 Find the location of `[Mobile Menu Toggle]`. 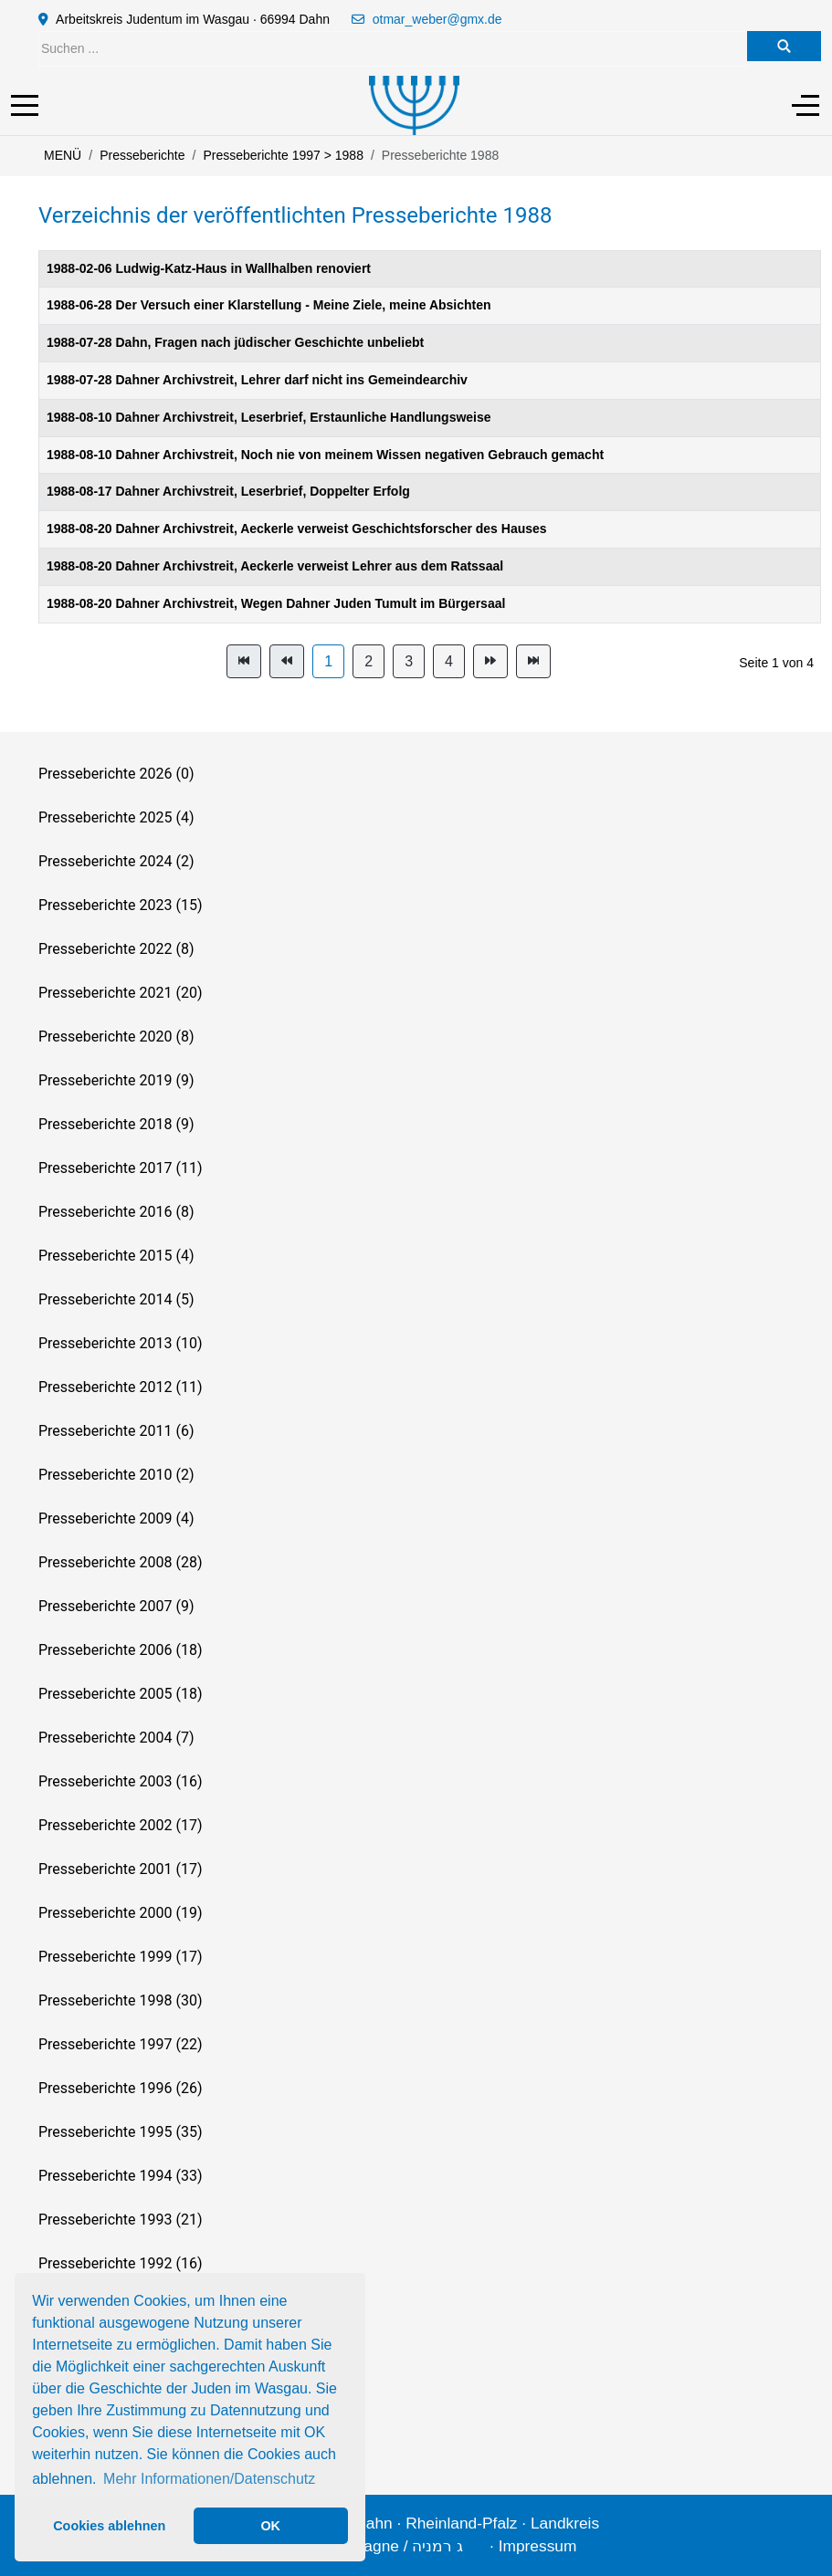

[Mobile Menu Toggle] is located at coordinates (24, 105).